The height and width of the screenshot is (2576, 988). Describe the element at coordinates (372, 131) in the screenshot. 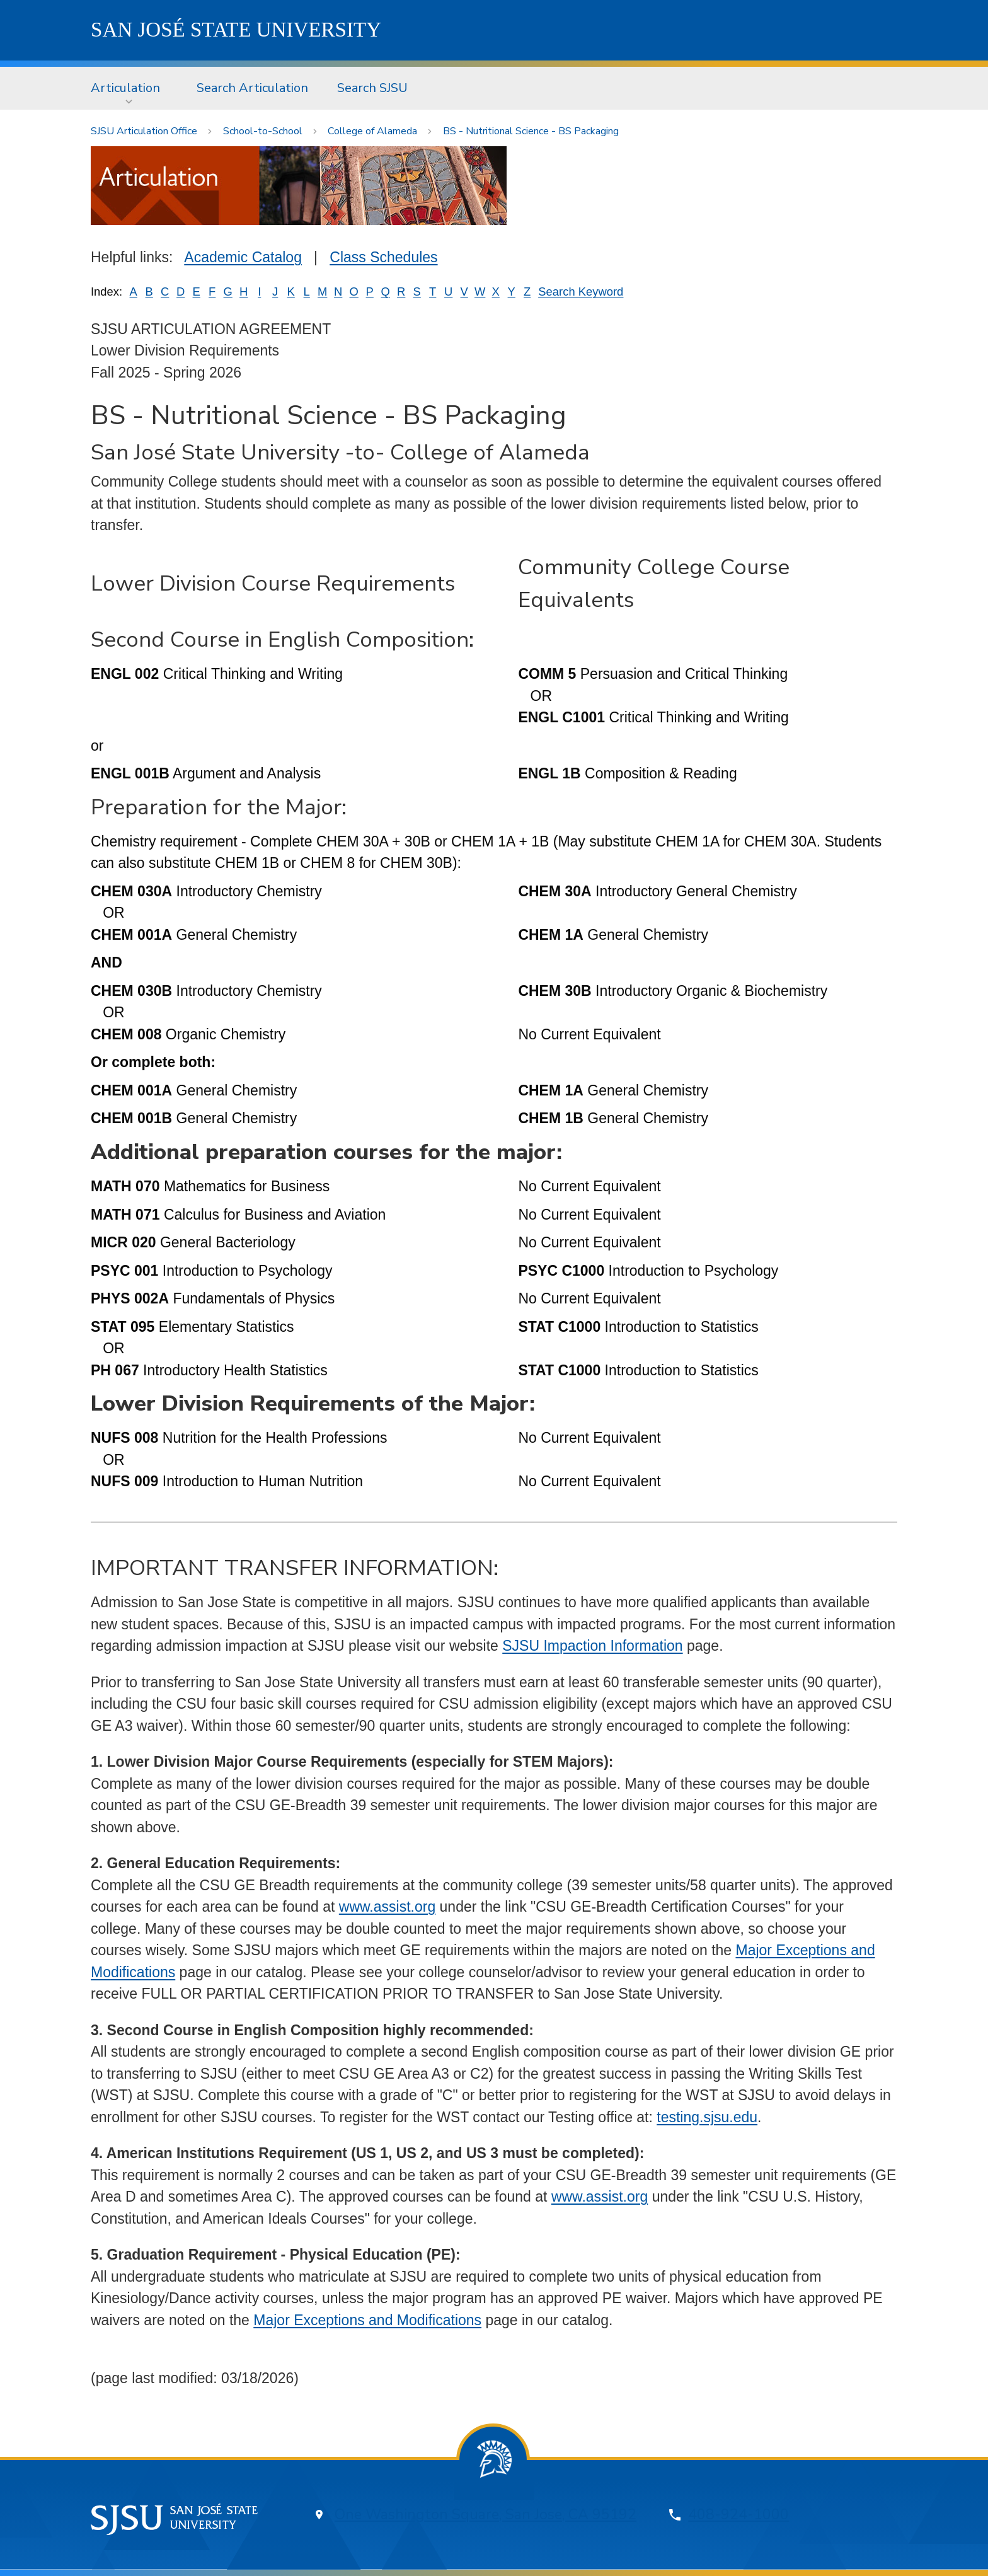

I see `College of Alameda` at that location.